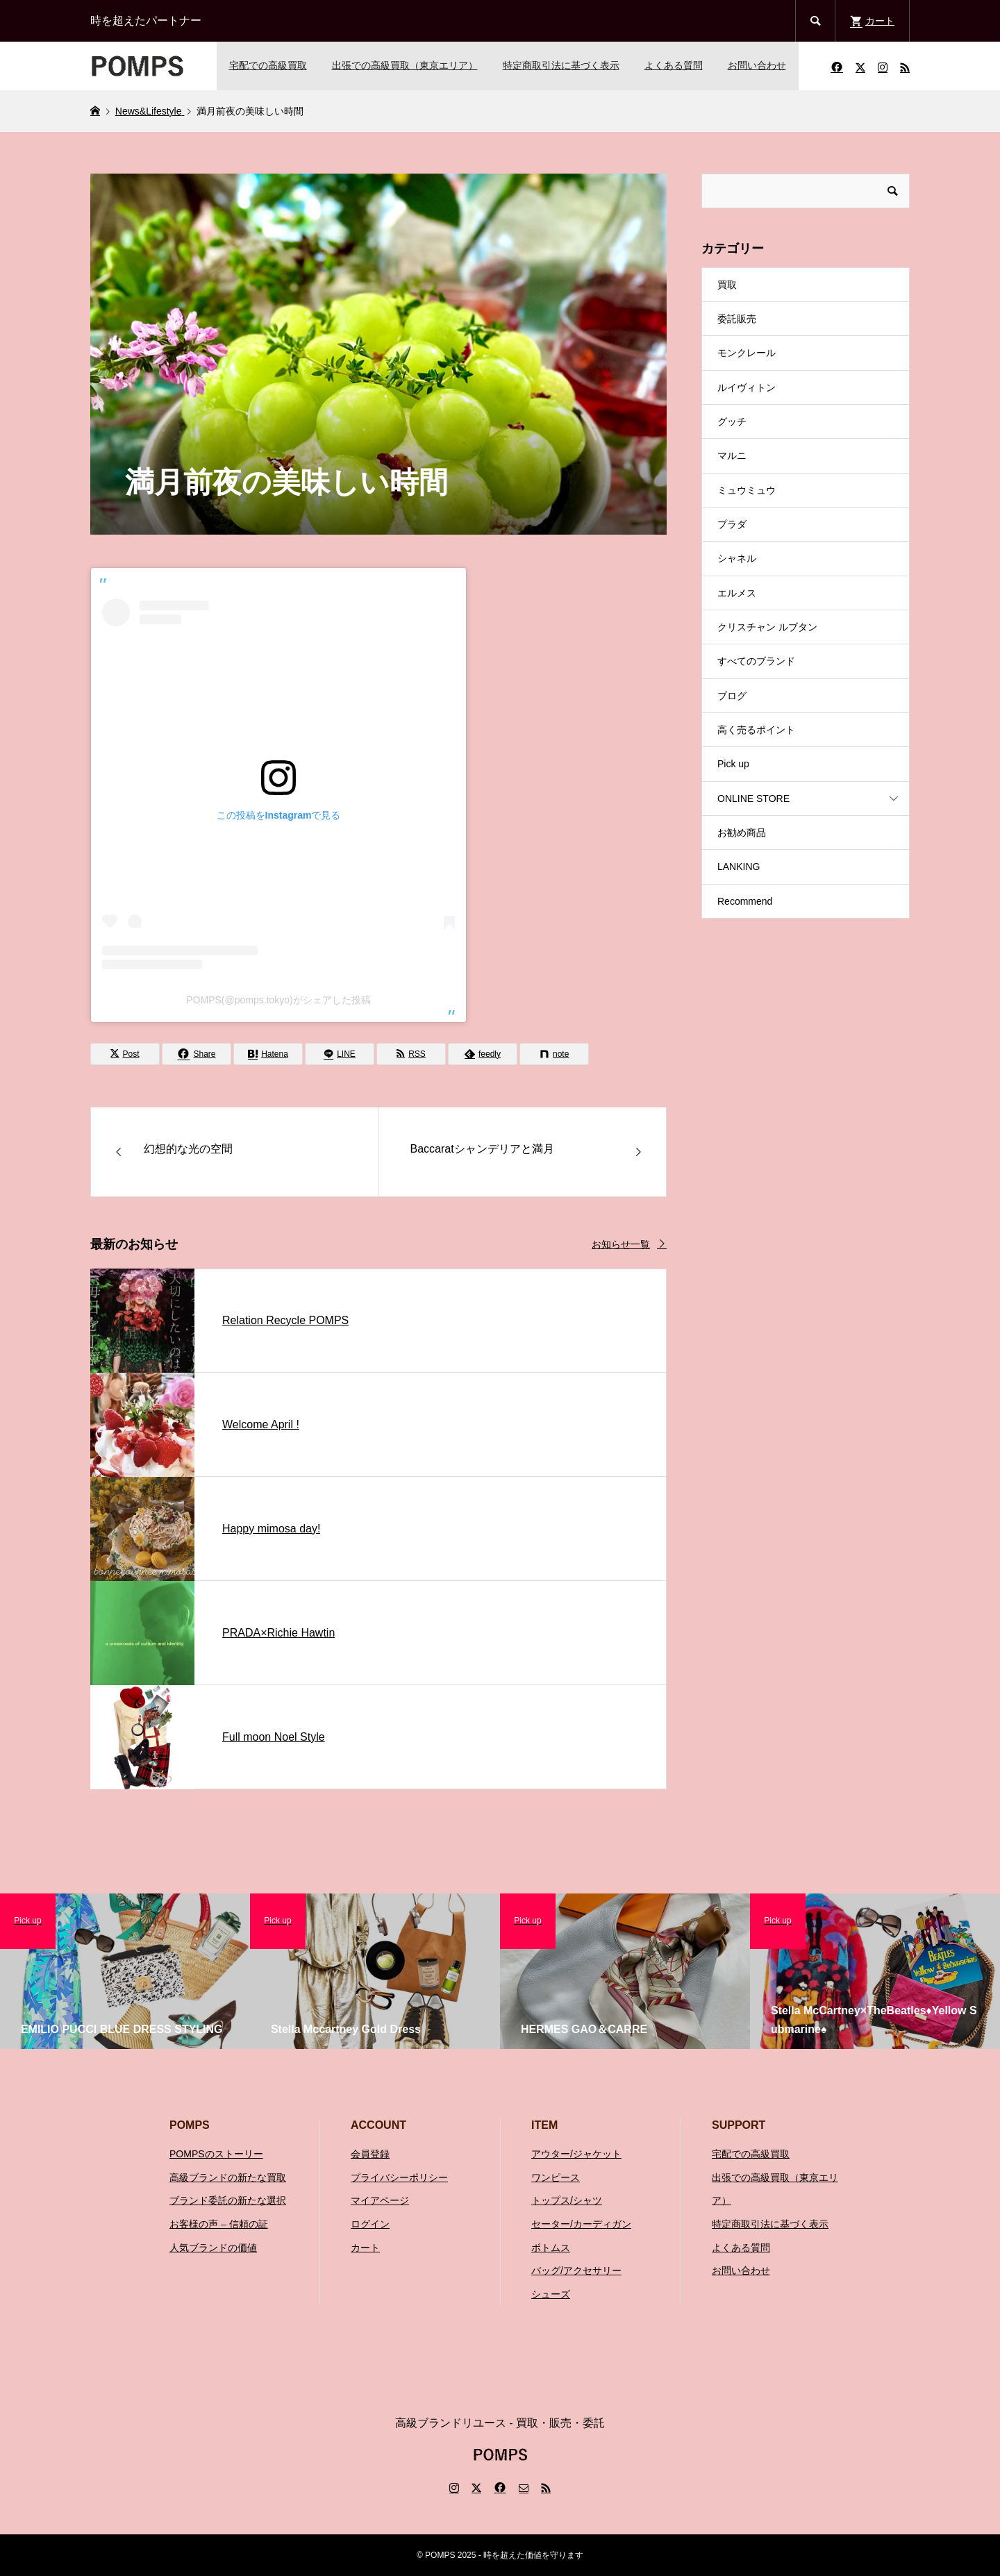  Describe the element at coordinates (753, 798) in the screenshot. I see `ONLINE STORE` at that location.